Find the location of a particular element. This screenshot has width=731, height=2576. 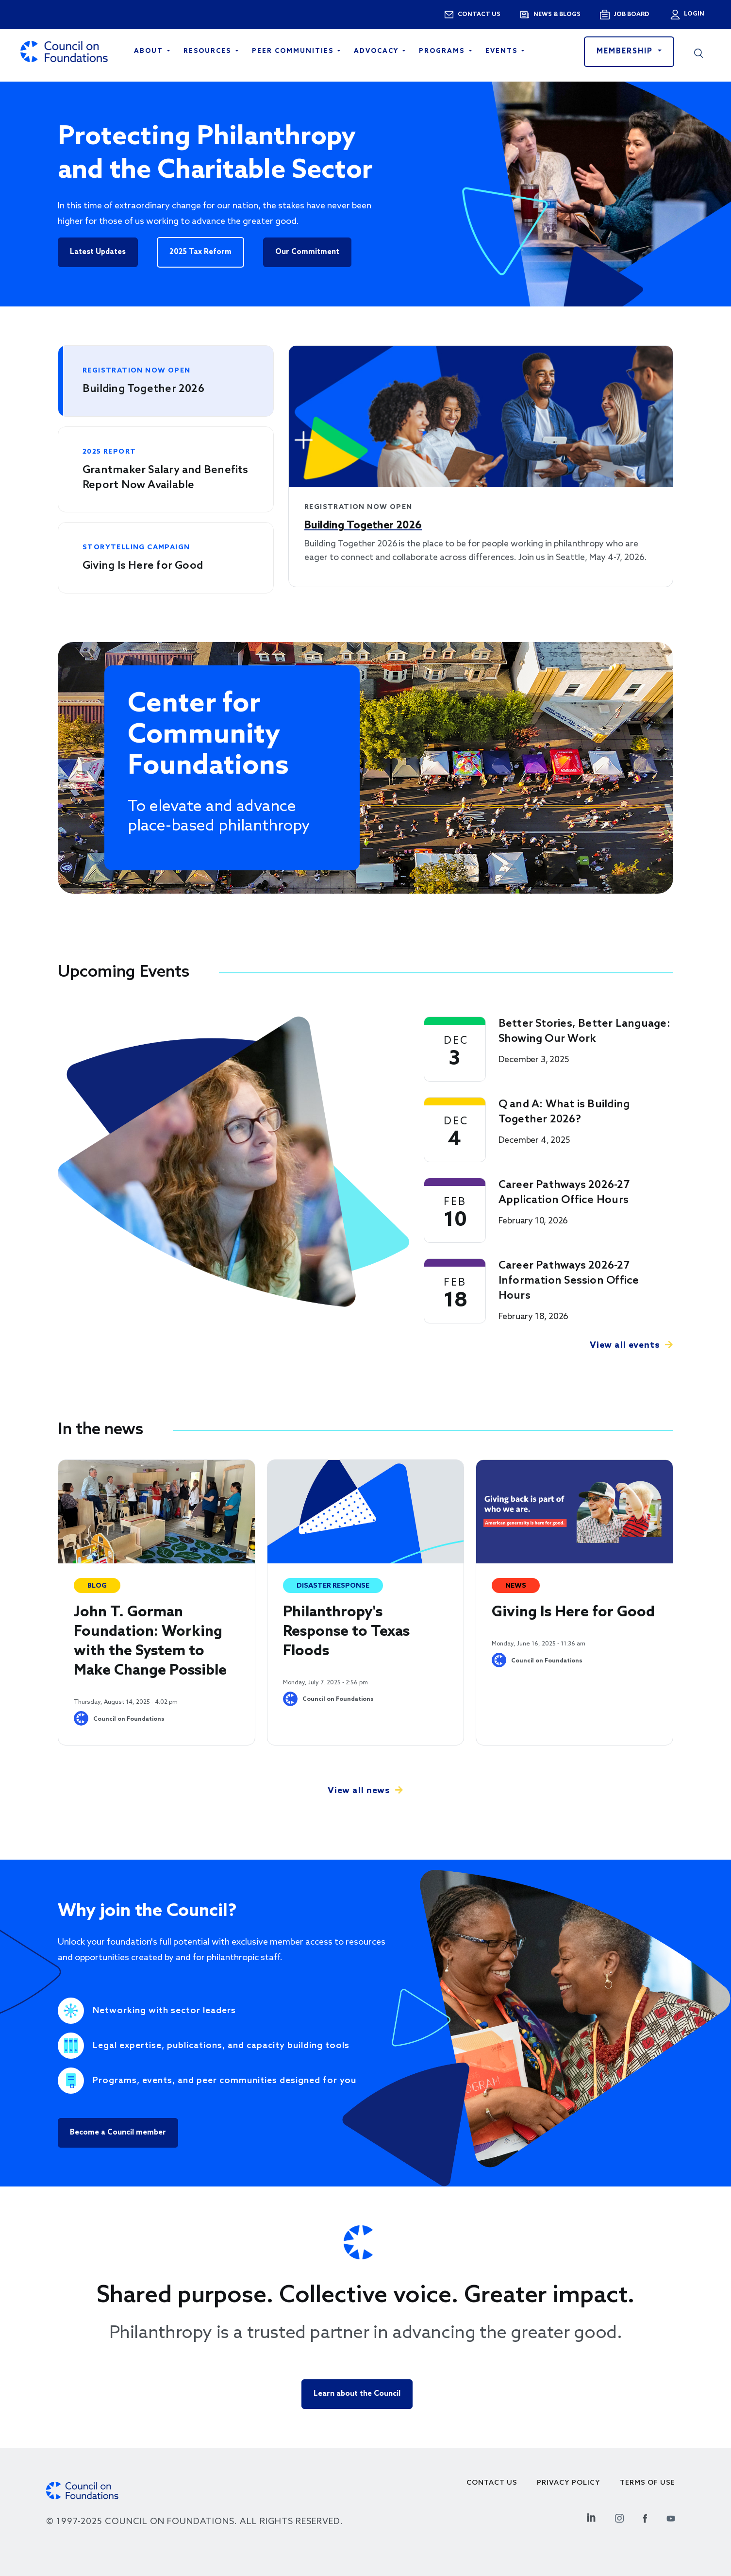

Contact Us is located at coordinates (491, 2483).